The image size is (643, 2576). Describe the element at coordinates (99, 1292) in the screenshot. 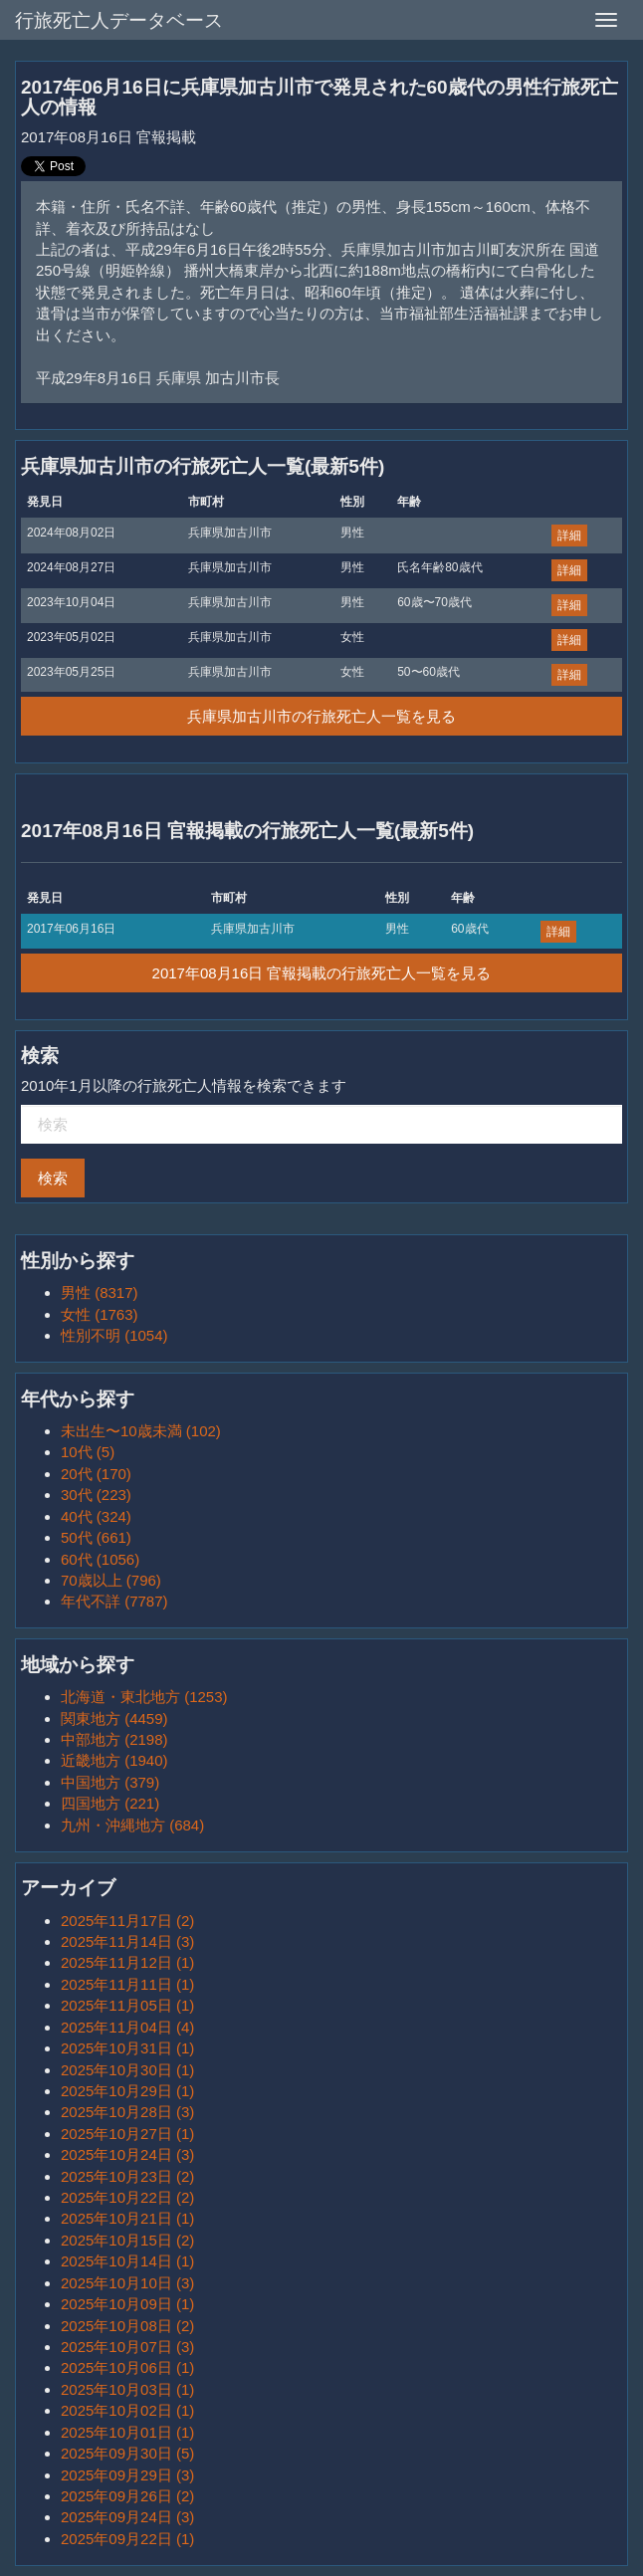

I see `男性 (8317)` at that location.